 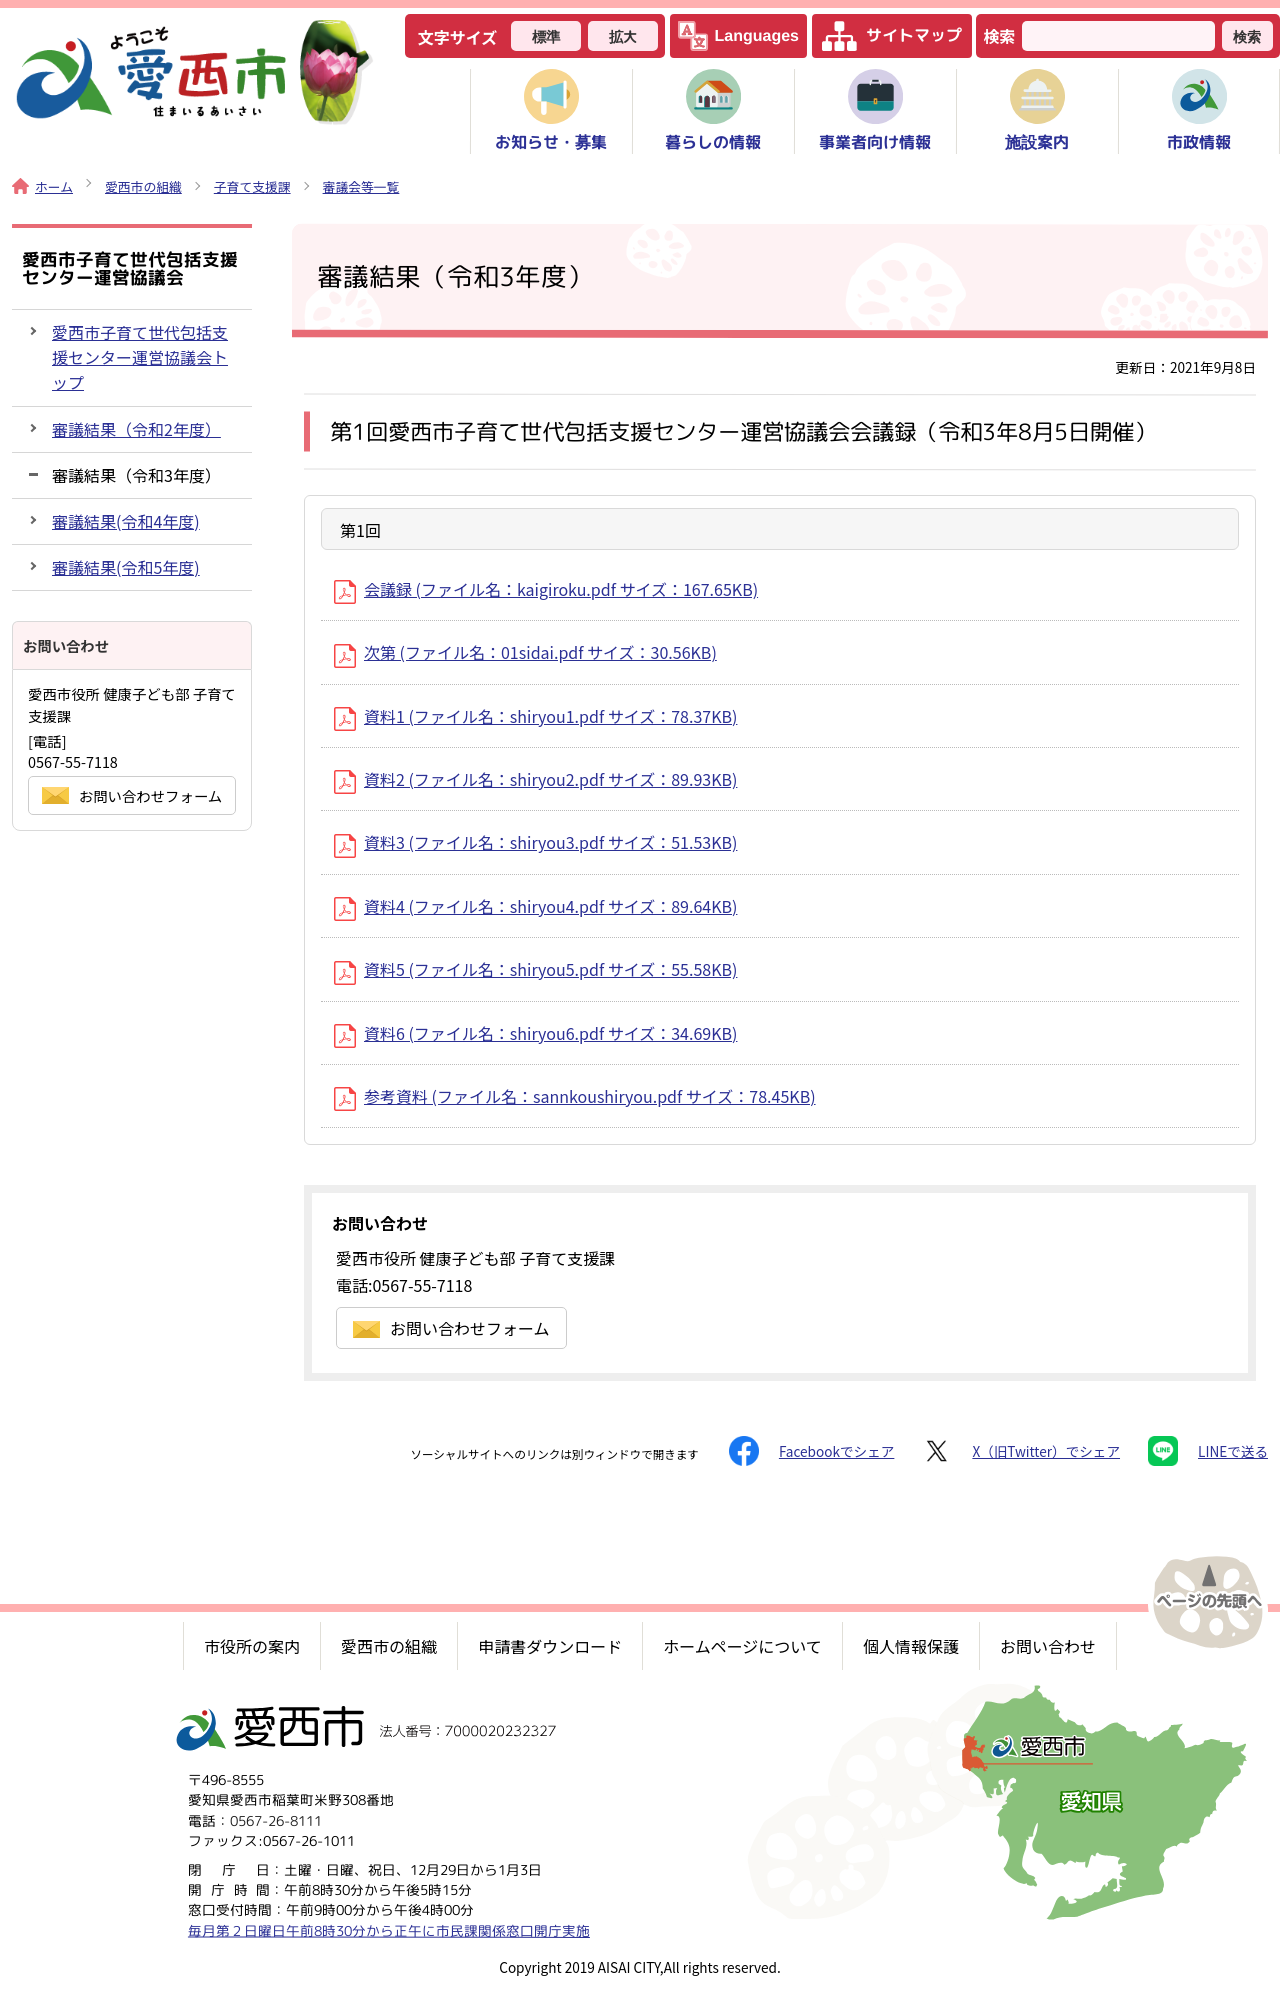 I want to click on ホームページについて, so click(x=742, y=1646).